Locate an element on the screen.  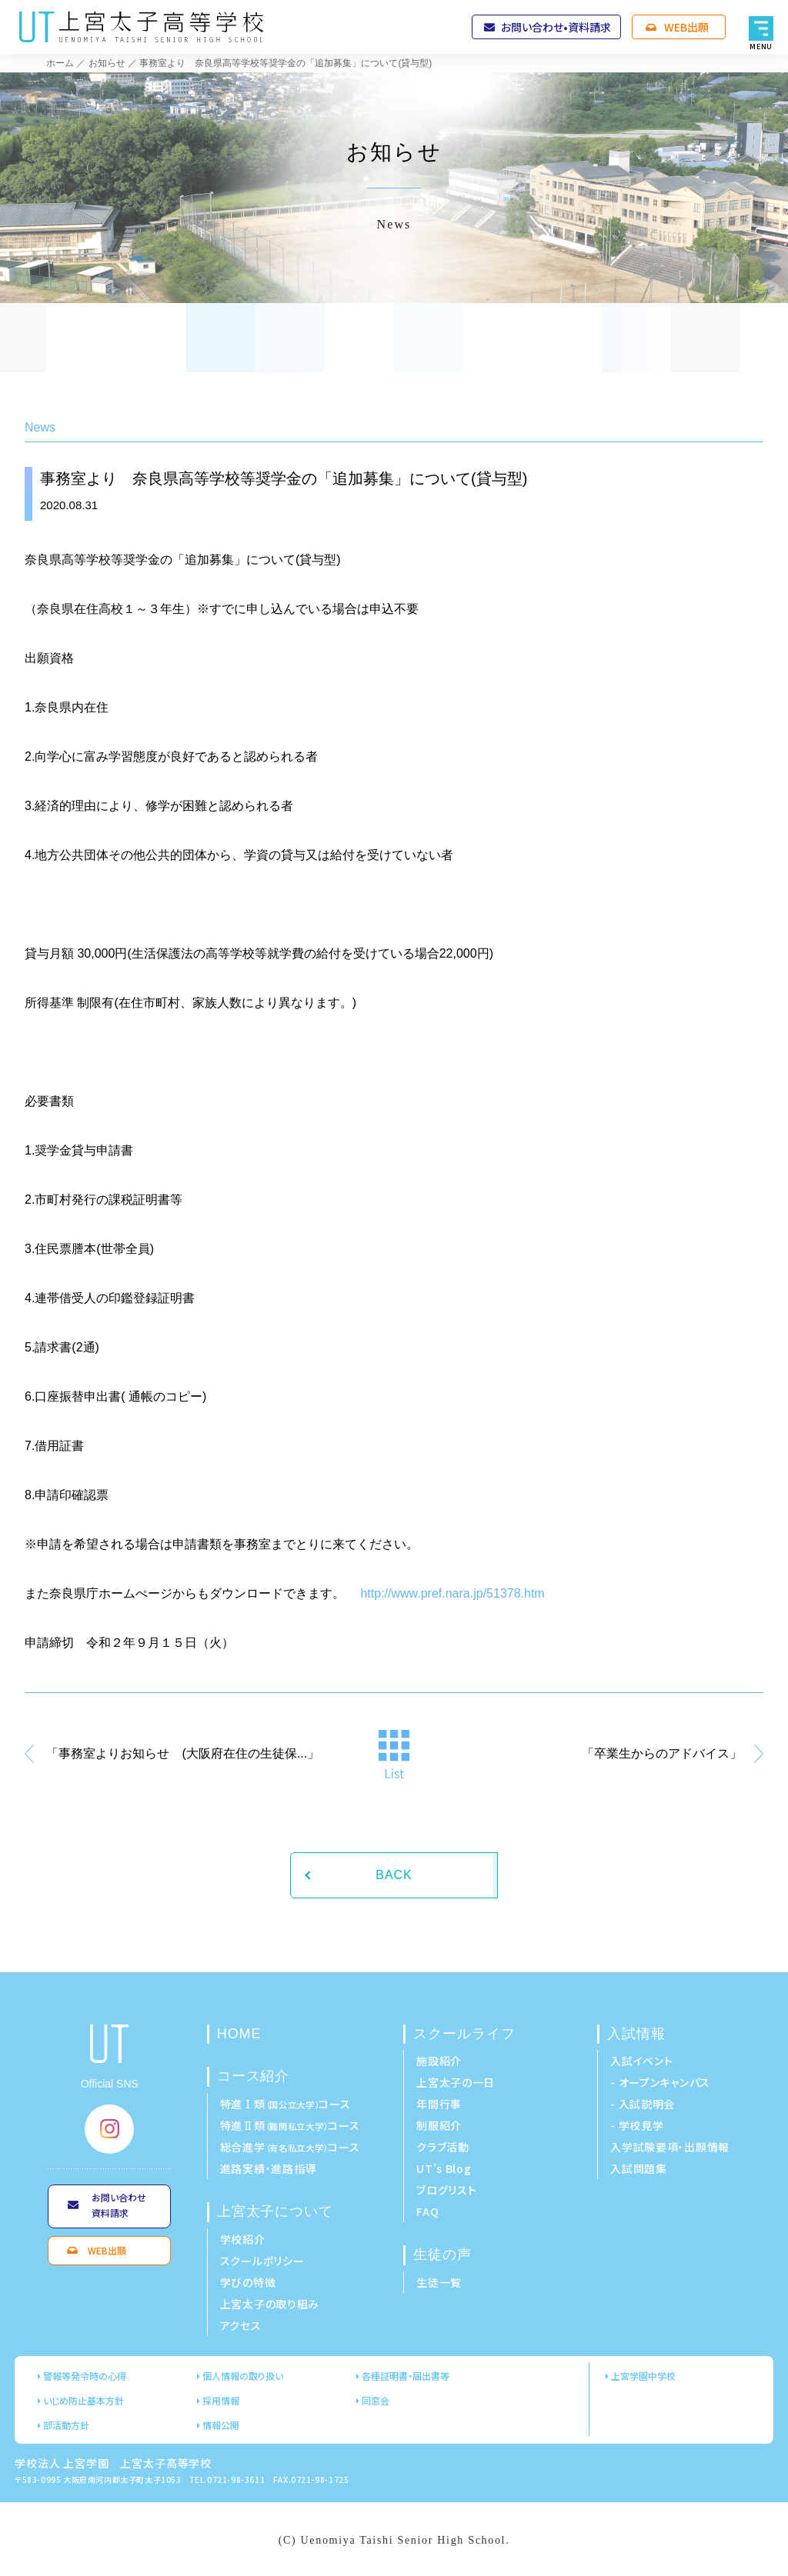
施設紹介 is located at coordinates (439, 2060).